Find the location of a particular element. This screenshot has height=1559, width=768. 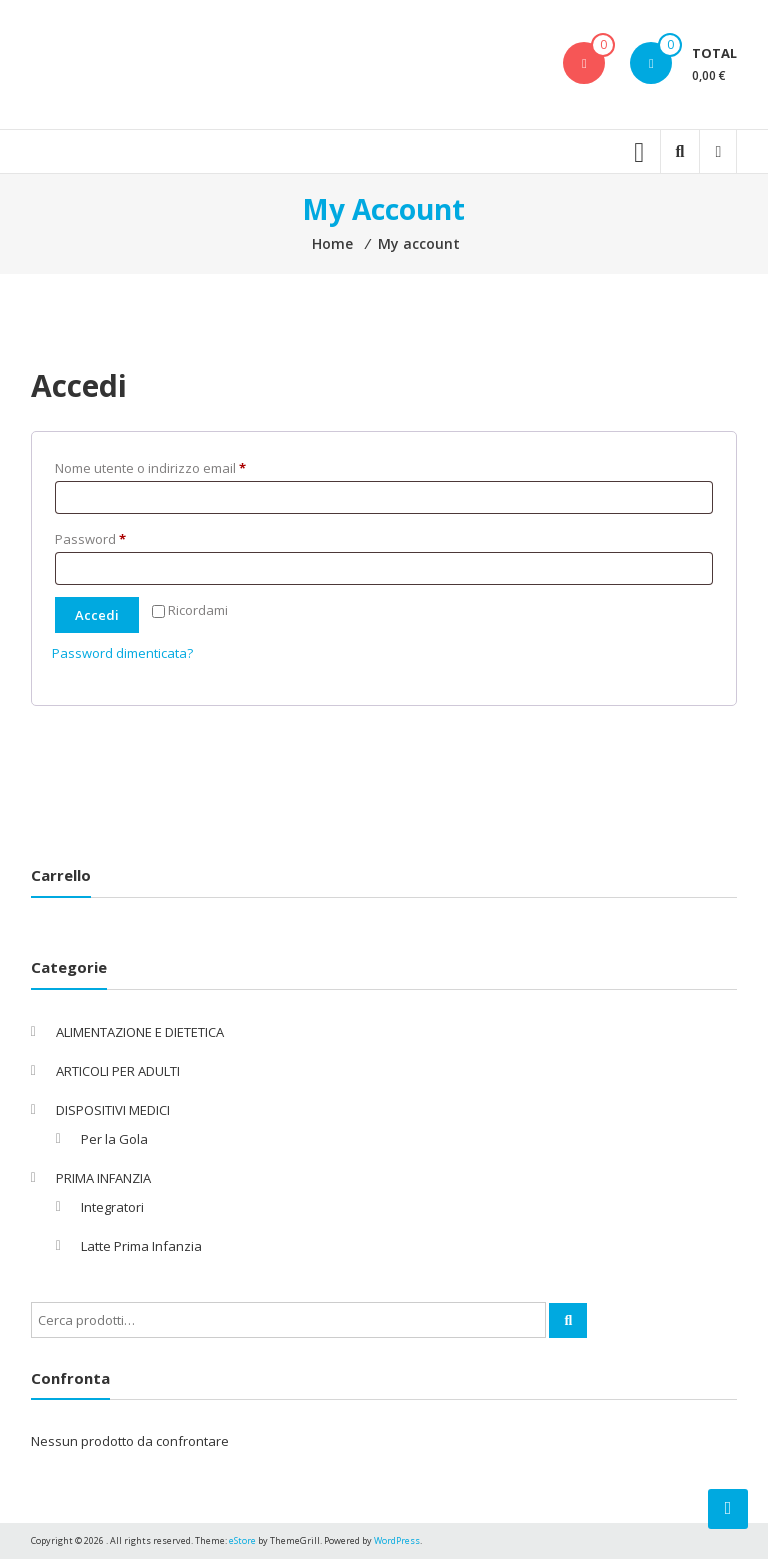

DISPOSITIVI MEDICI is located at coordinates (113, 1110).